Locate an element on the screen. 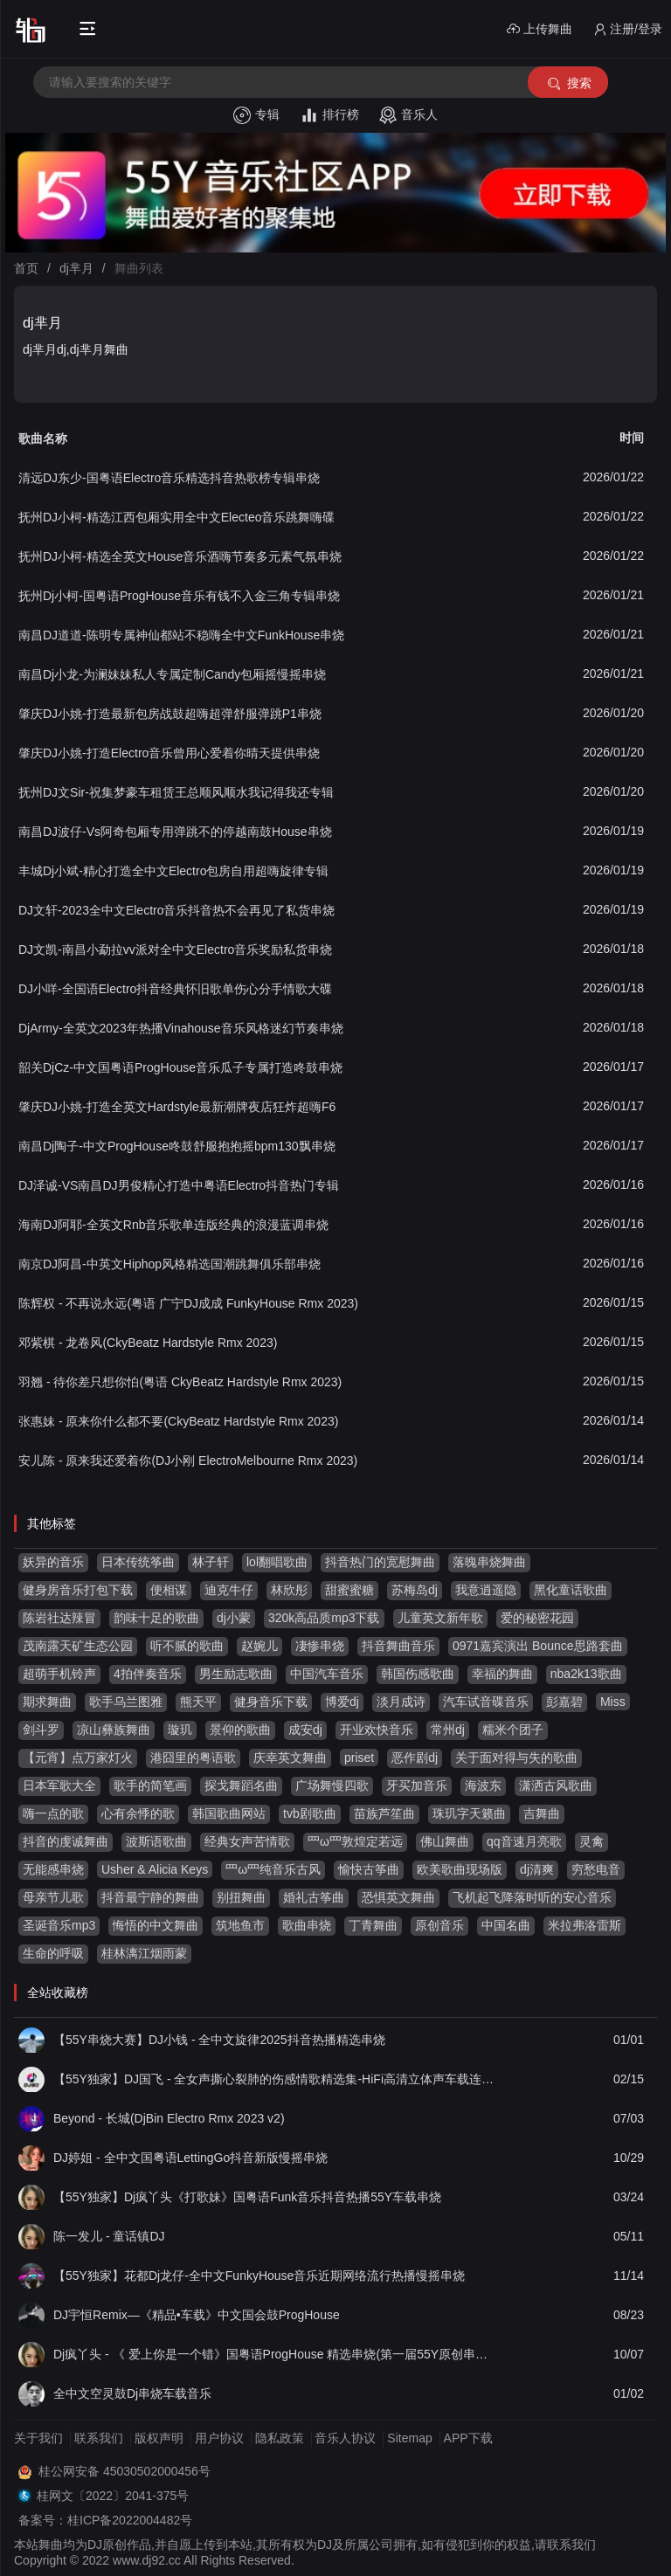  我意逍遥隐 is located at coordinates (485, 1590).